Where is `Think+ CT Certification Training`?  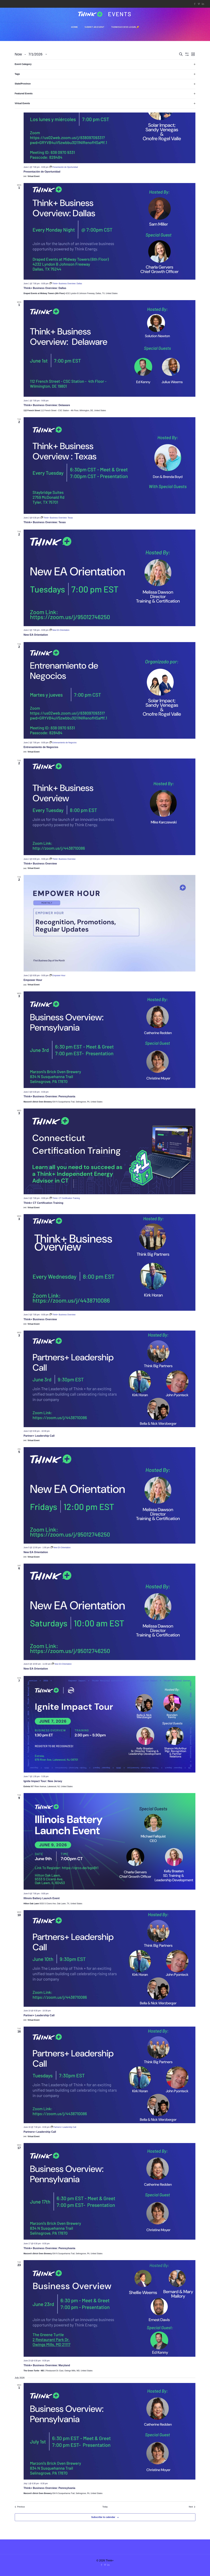
Think+ CT Certification Training is located at coordinates (43, 1202).